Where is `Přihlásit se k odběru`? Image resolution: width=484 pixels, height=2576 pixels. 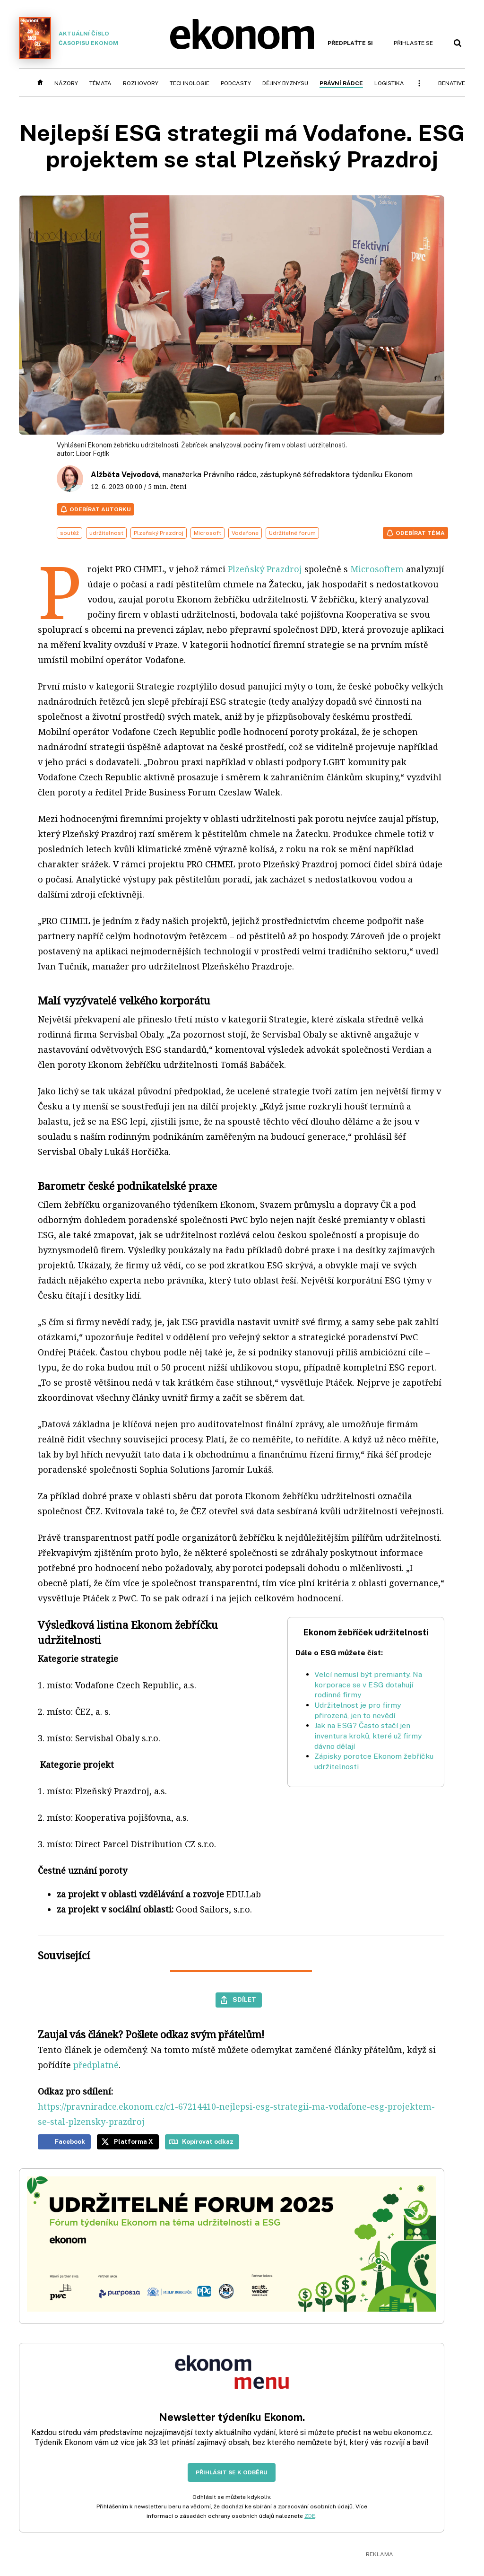
Přihlásit se k odběru is located at coordinates (232, 2472).